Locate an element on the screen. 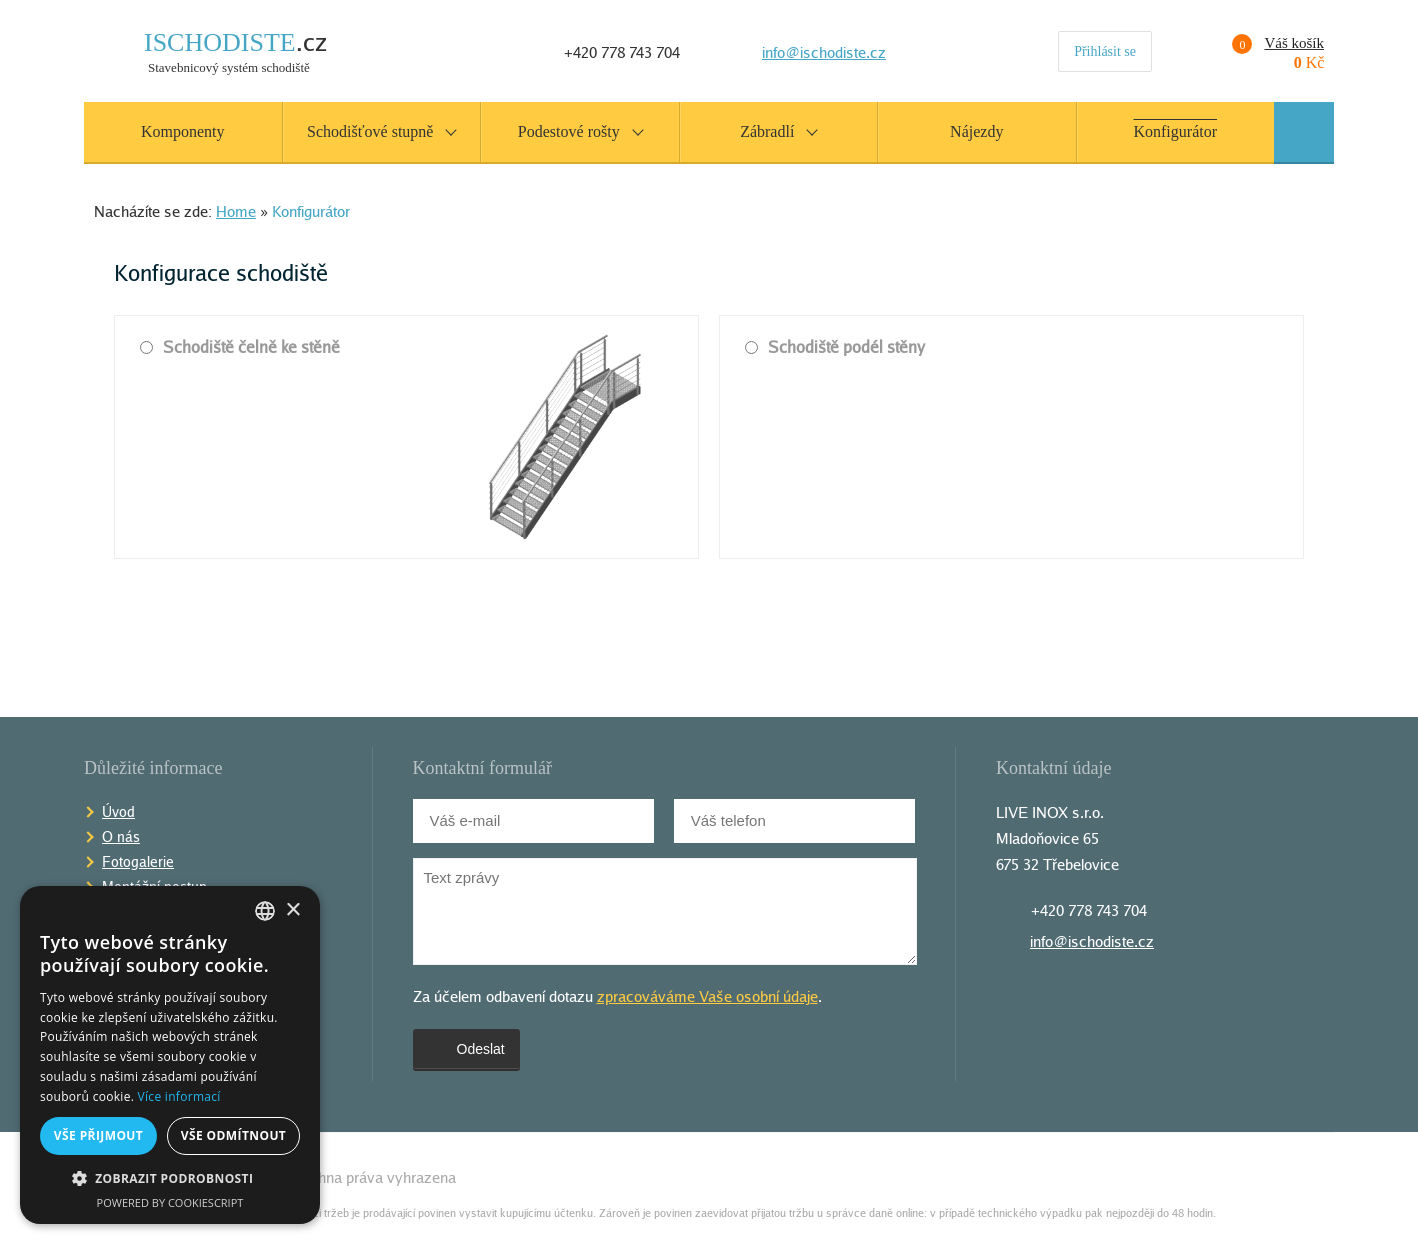  Home is located at coordinates (236, 211).